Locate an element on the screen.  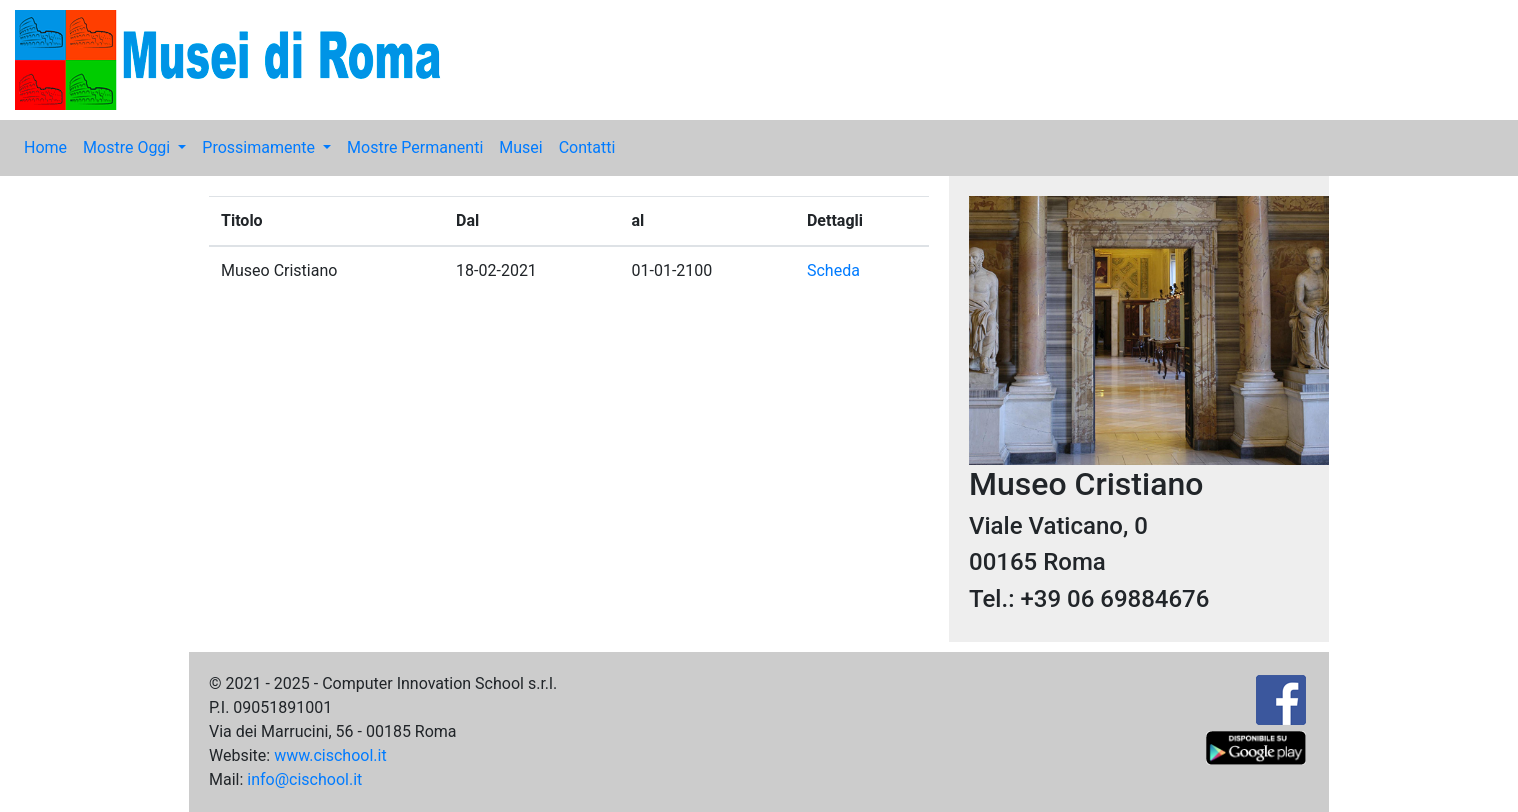
Scheda is located at coordinates (833, 270).